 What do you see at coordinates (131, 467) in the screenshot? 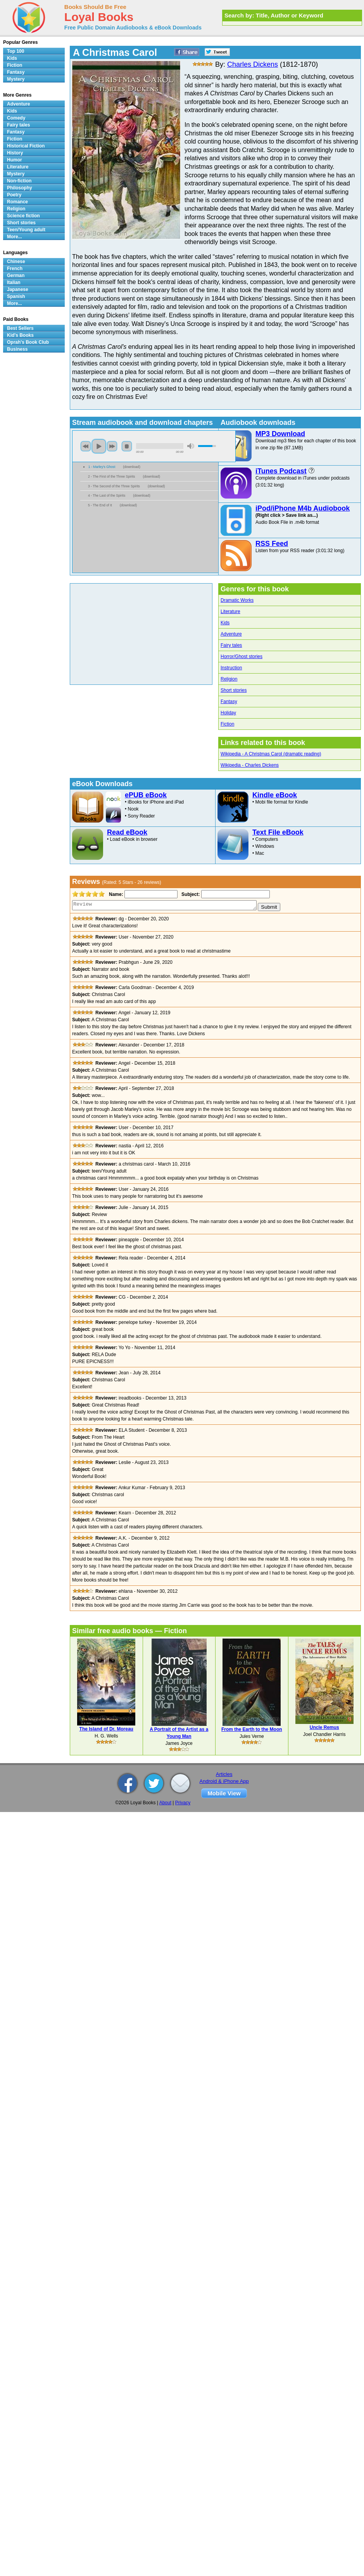
I see `download` at bounding box center [131, 467].